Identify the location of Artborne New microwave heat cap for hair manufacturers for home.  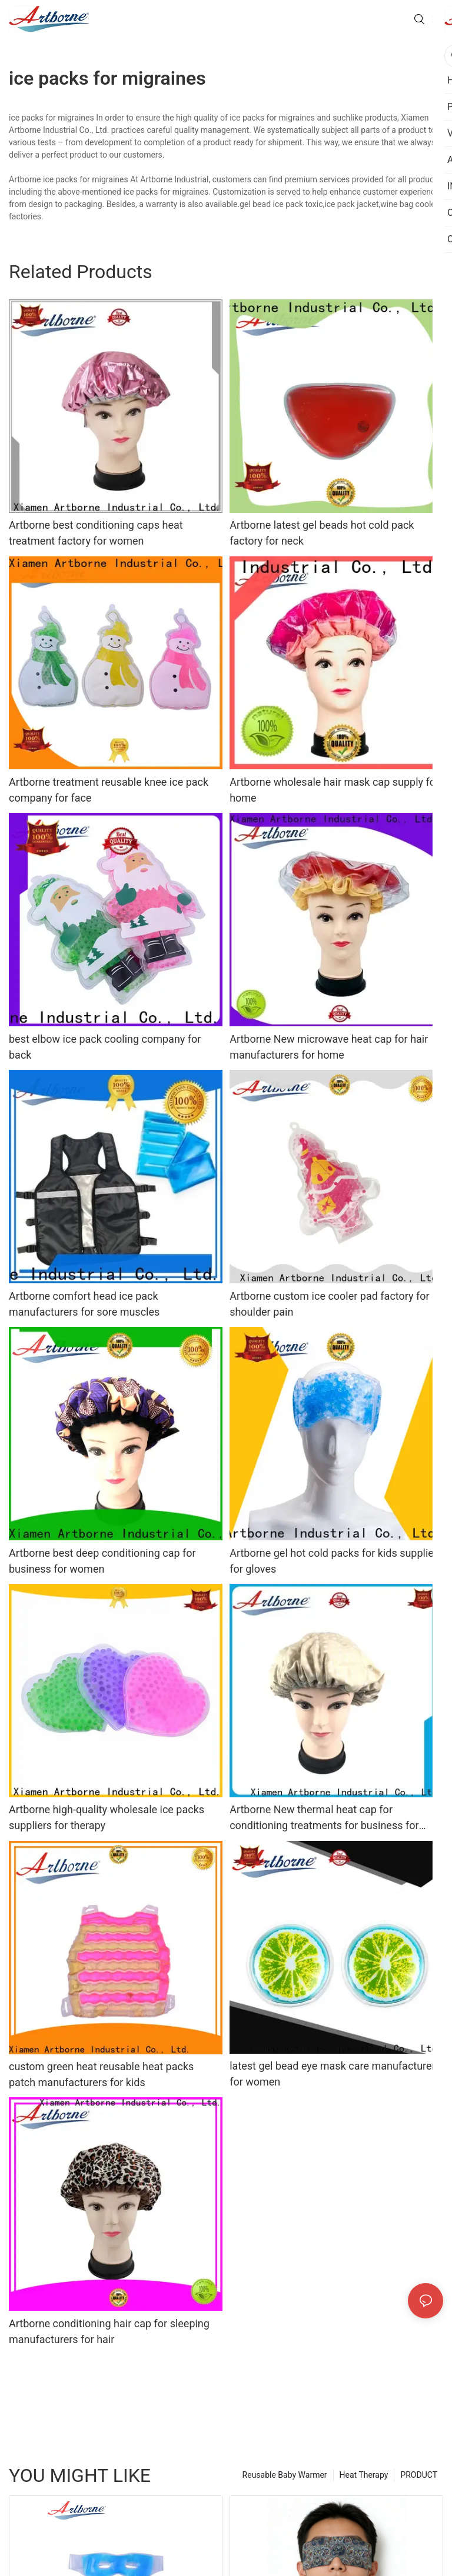
(329, 1047).